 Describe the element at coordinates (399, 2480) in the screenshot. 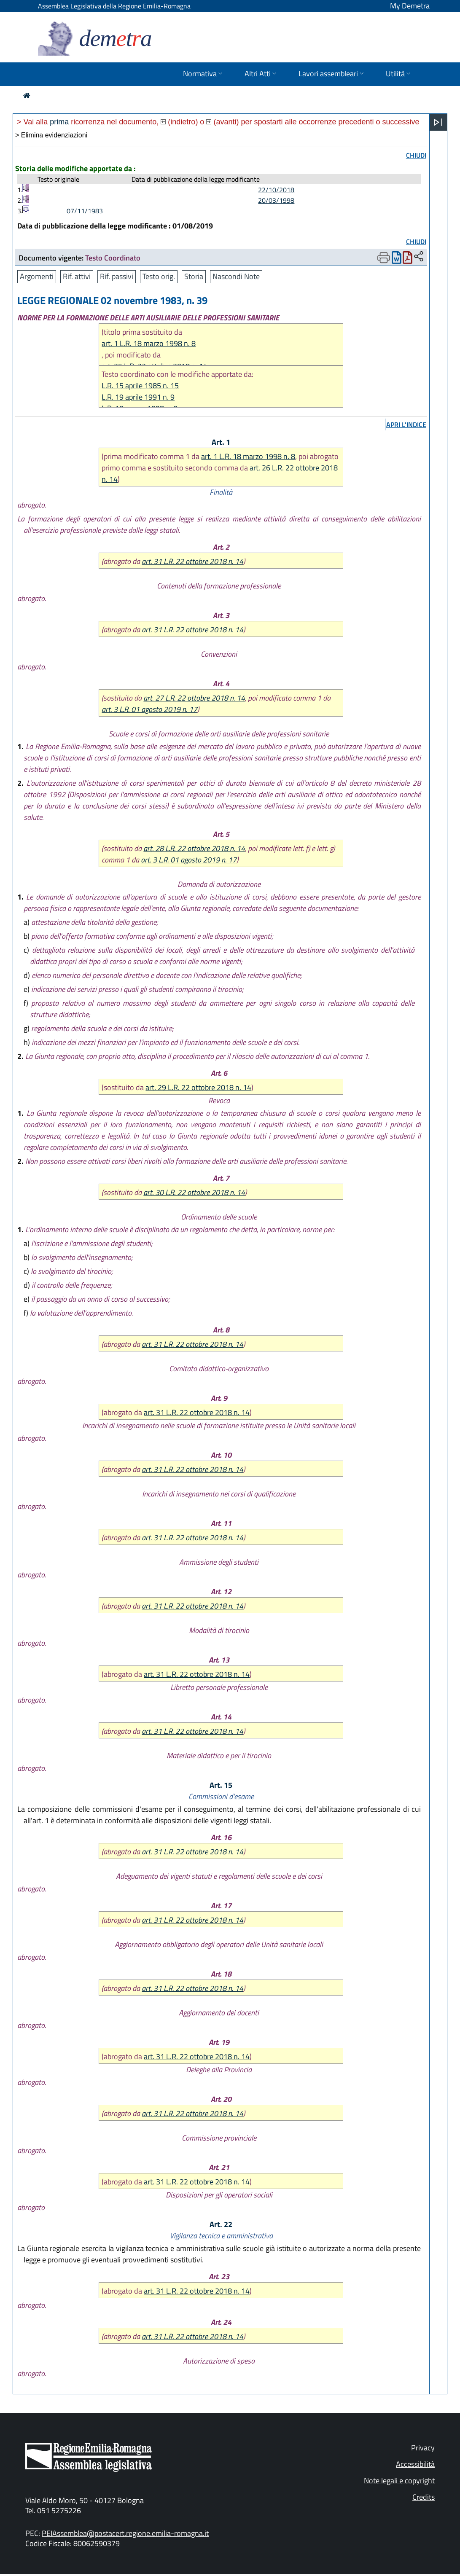

I see `Note legali e copyright` at that location.